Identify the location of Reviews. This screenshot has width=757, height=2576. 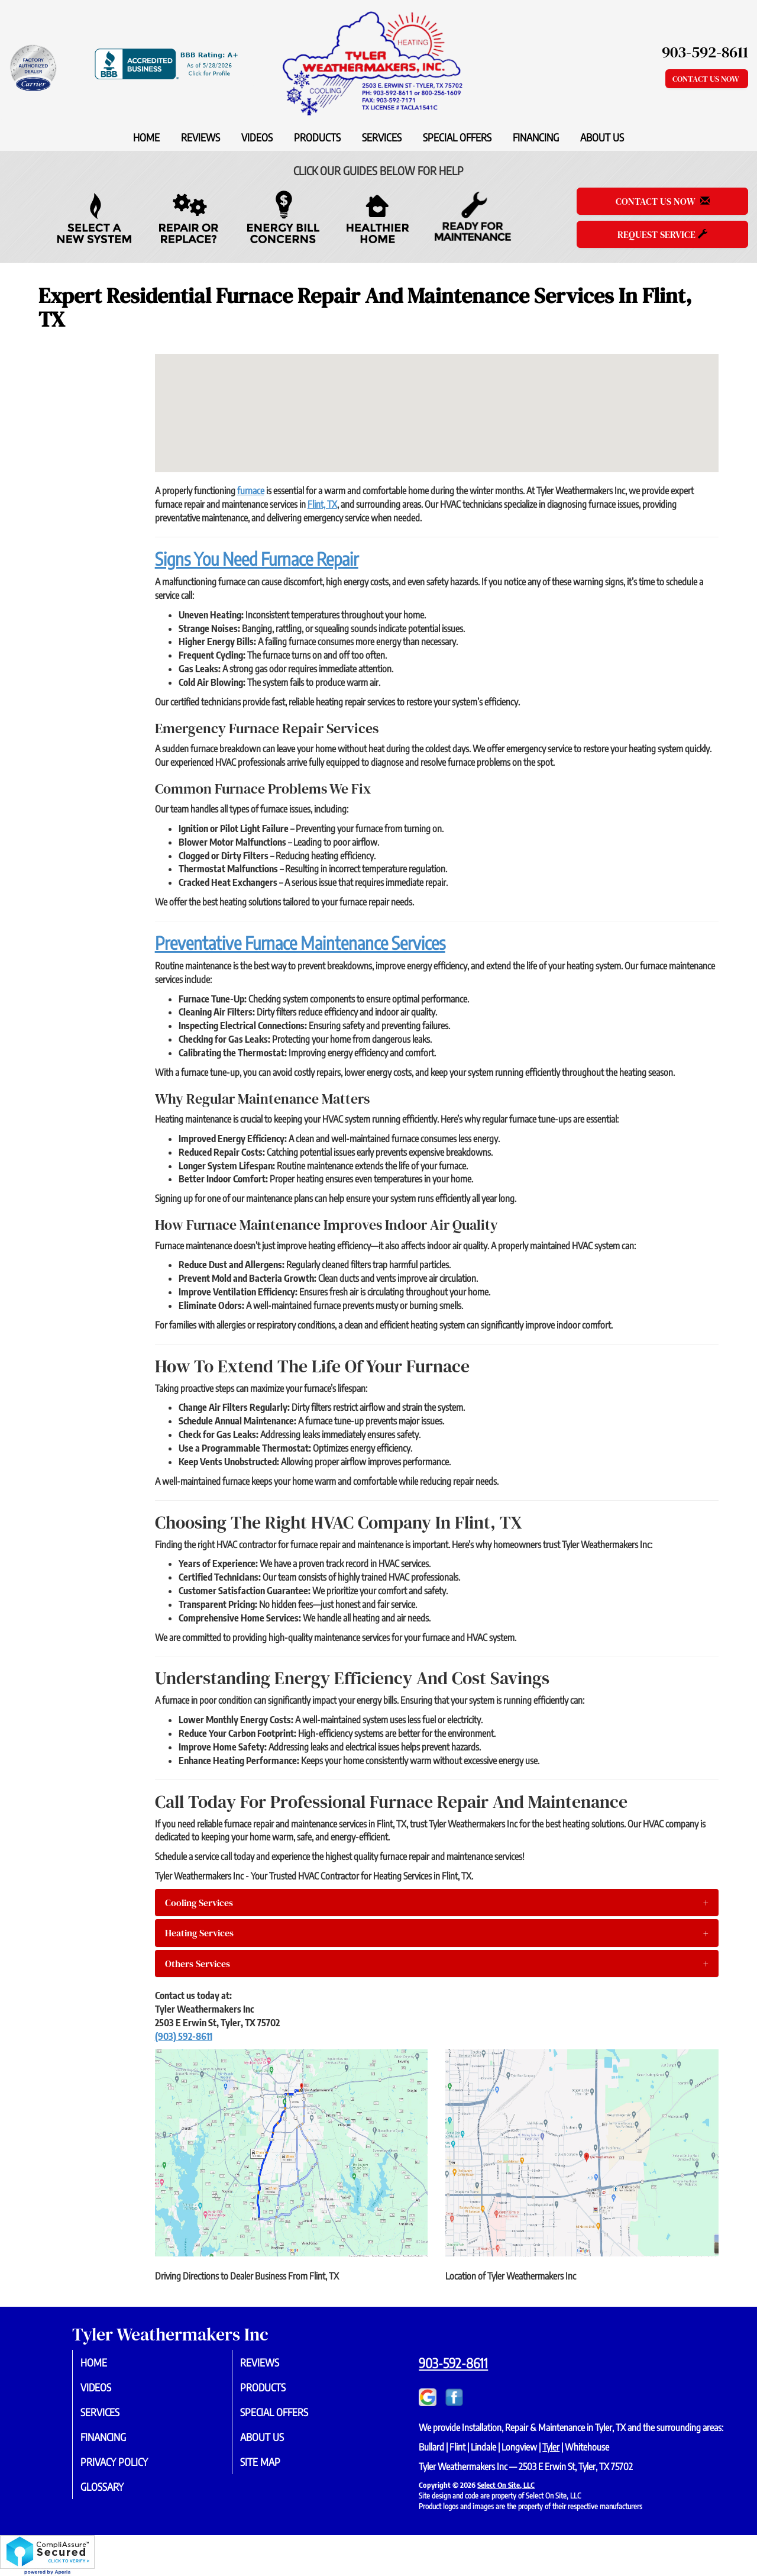
(200, 137).